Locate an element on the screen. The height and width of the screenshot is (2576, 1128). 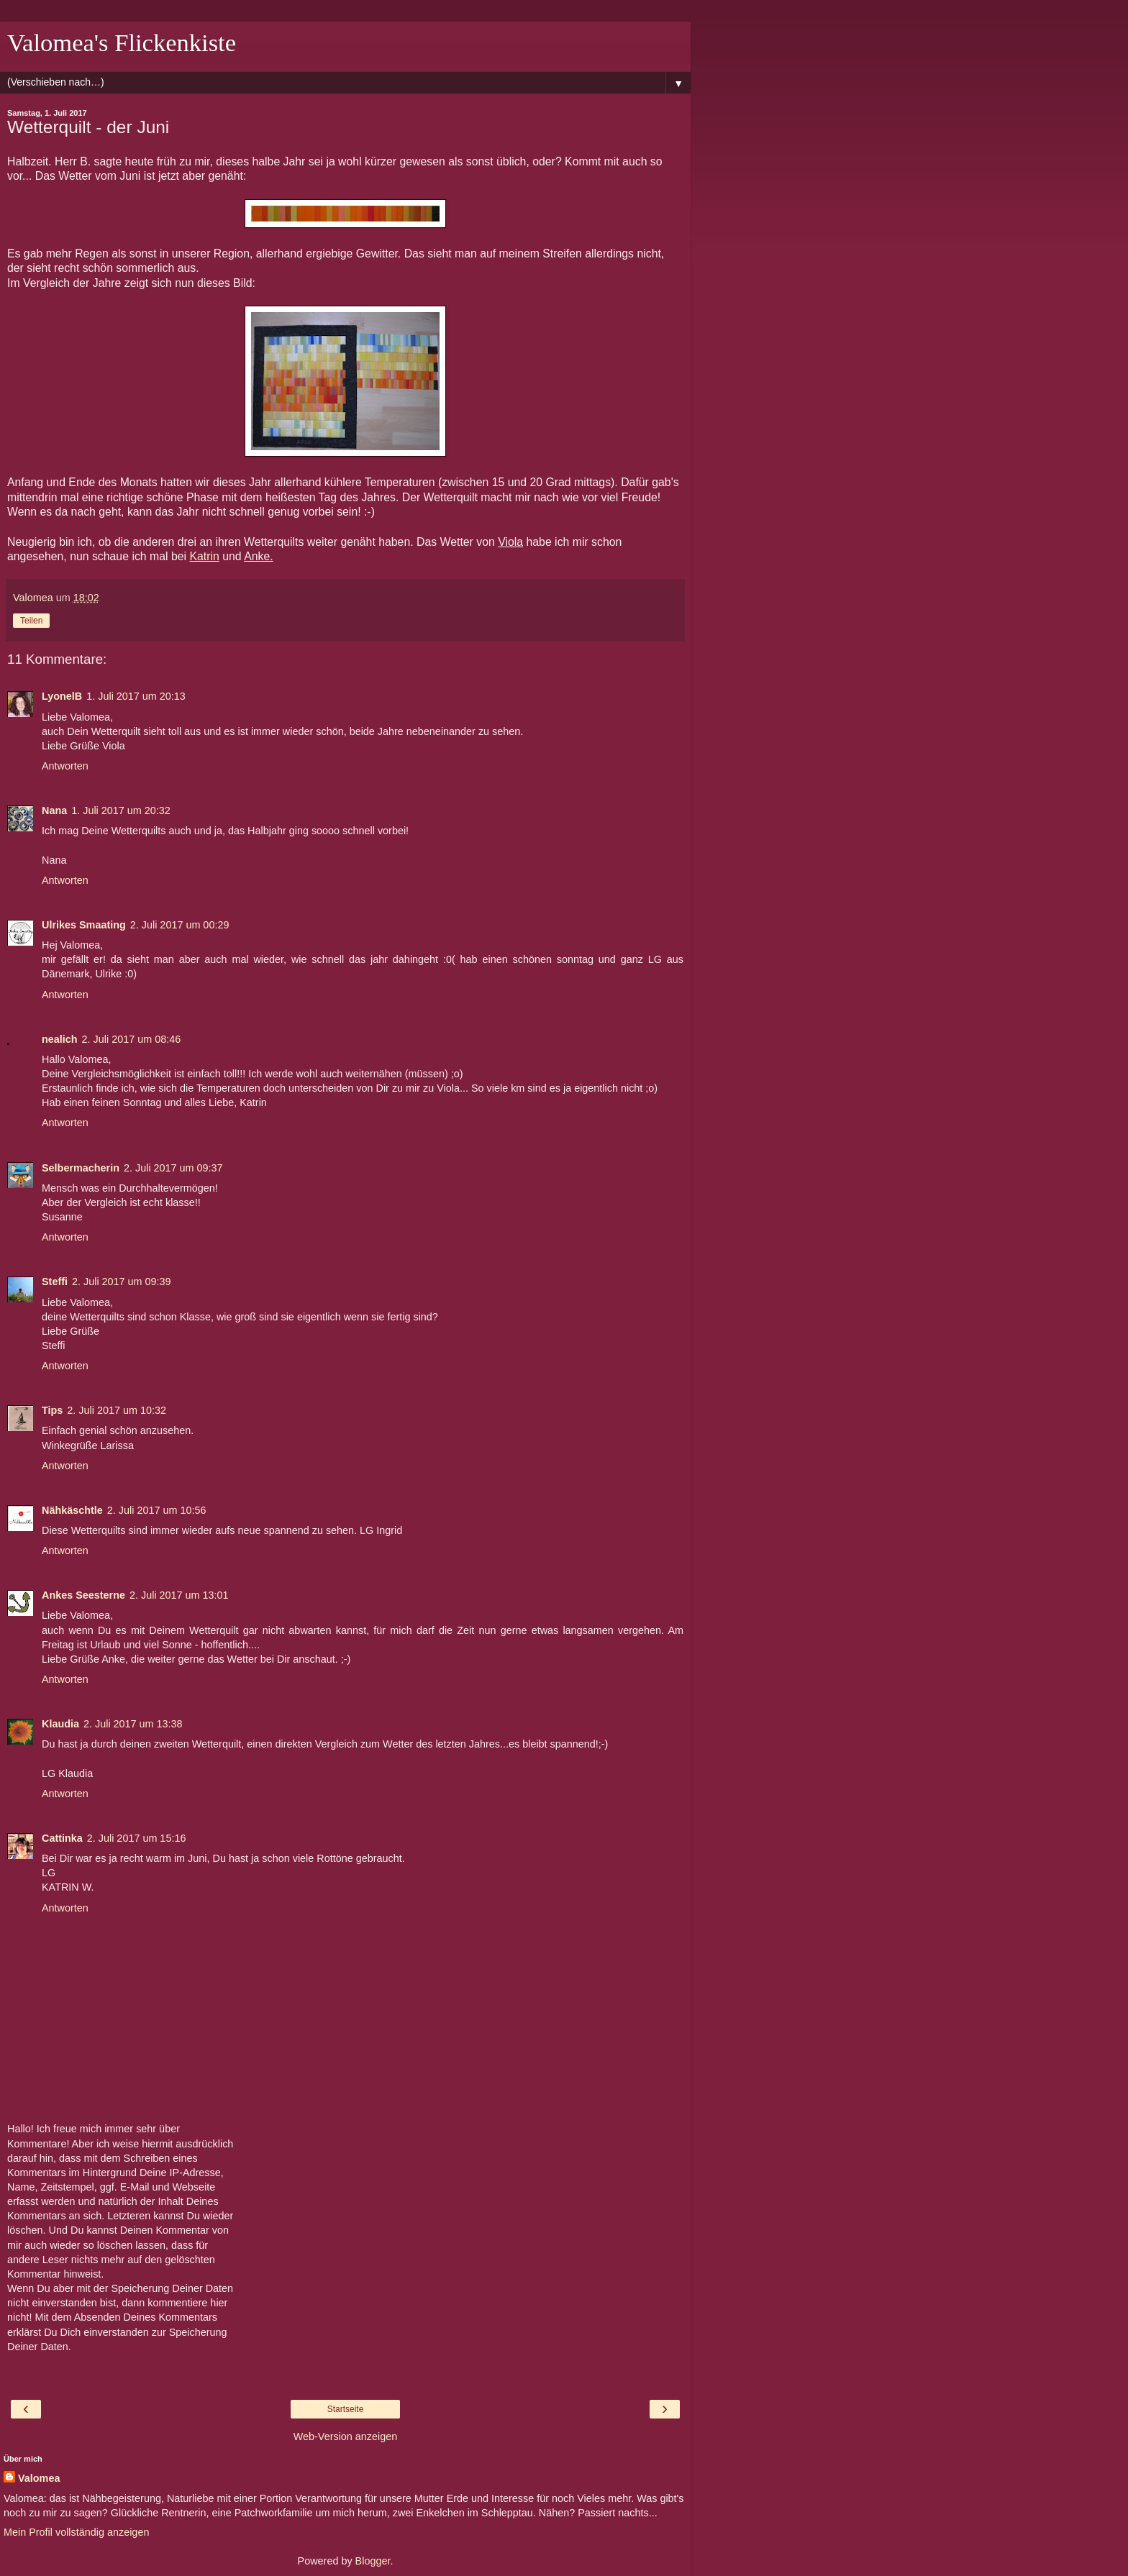
Ankes Seesterne is located at coordinates (83, 1595).